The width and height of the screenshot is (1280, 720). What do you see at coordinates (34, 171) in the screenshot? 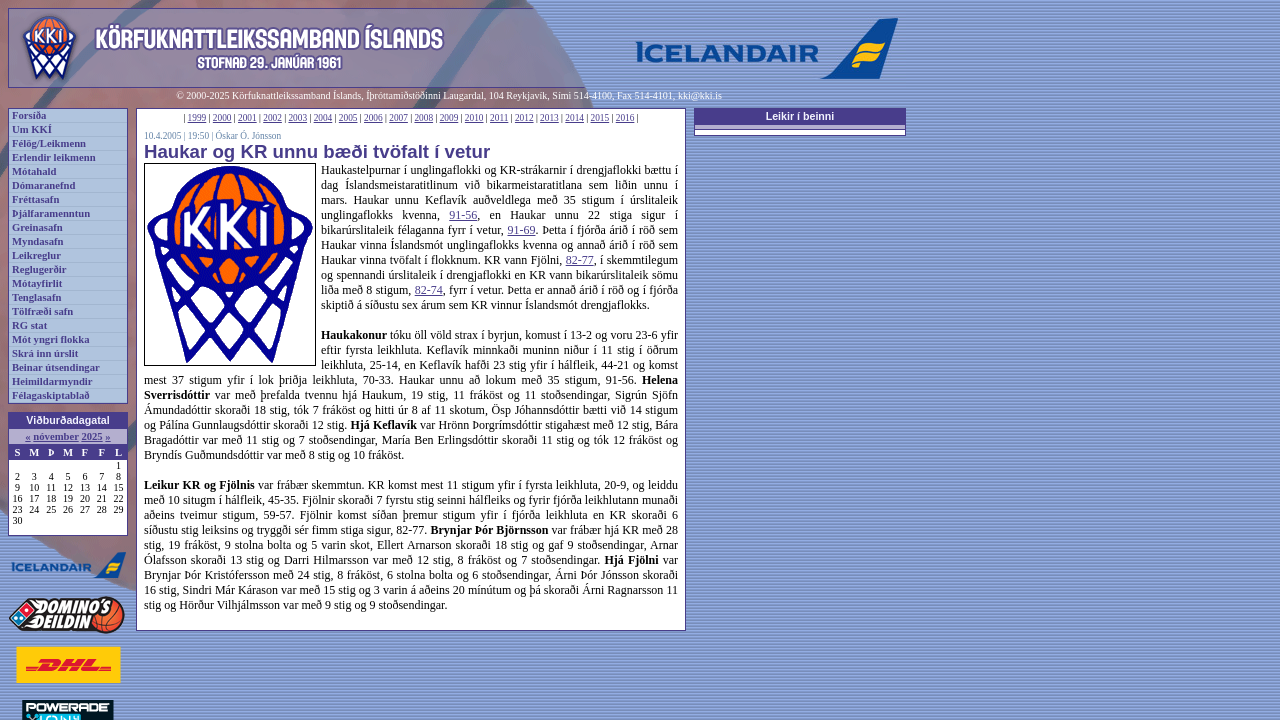
I see `Mótahald` at bounding box center [34, 171].